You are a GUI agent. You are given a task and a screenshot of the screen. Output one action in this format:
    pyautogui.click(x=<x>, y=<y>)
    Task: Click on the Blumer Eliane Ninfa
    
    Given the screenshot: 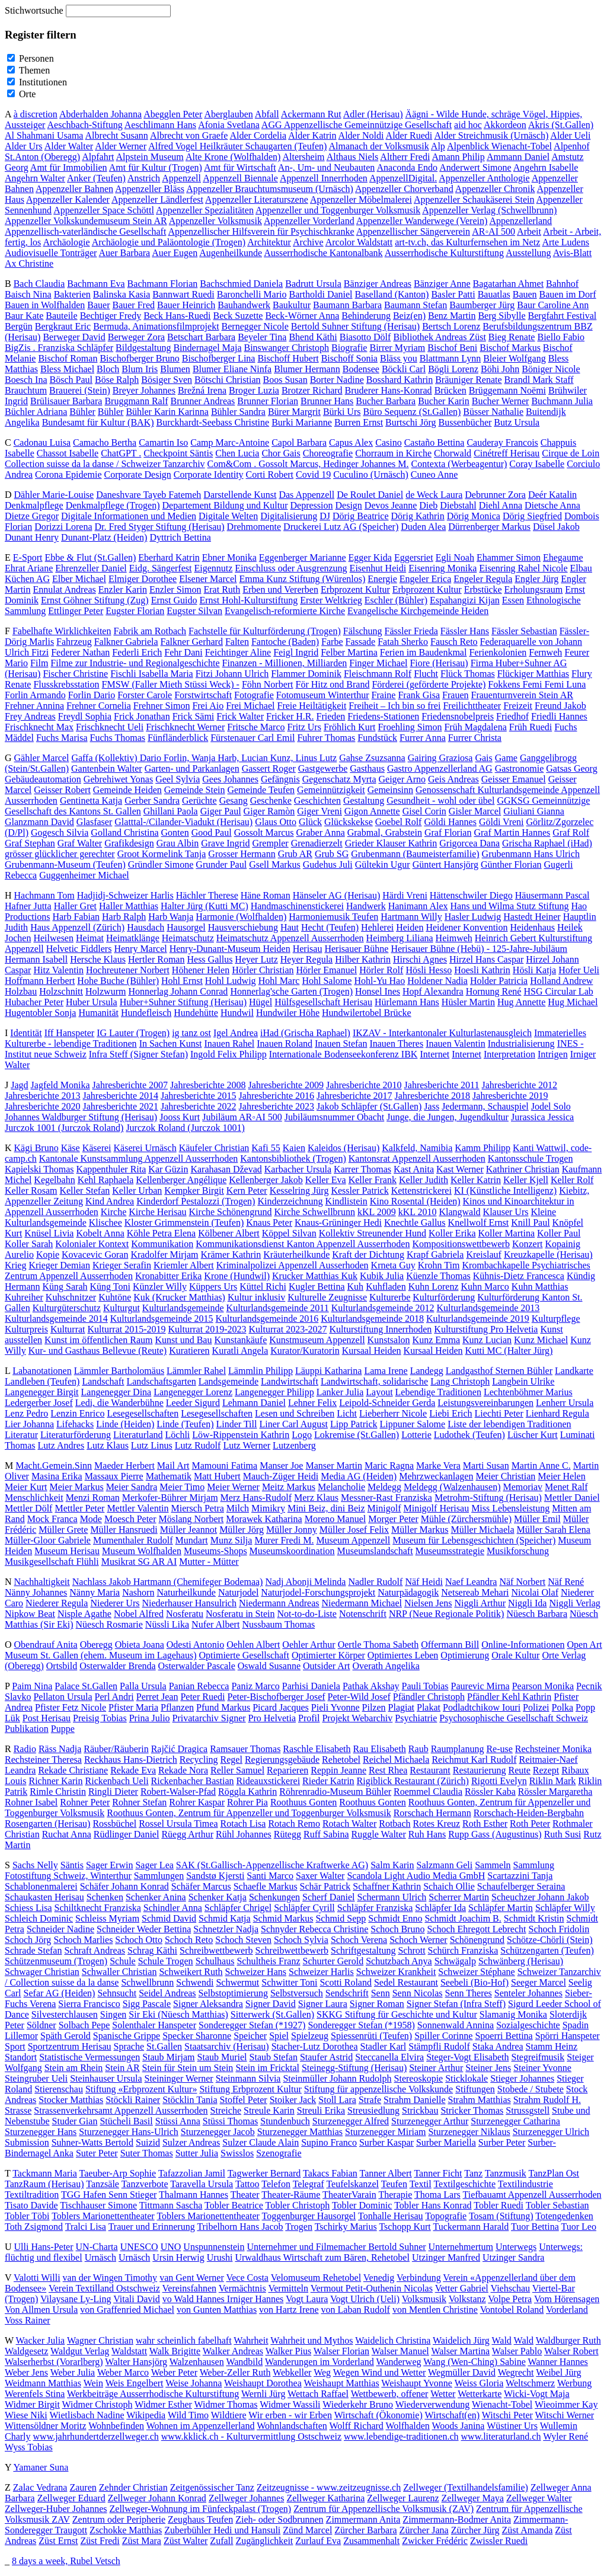 What is the action you would take?
    pyautogui.click(x=232, y=369)
    